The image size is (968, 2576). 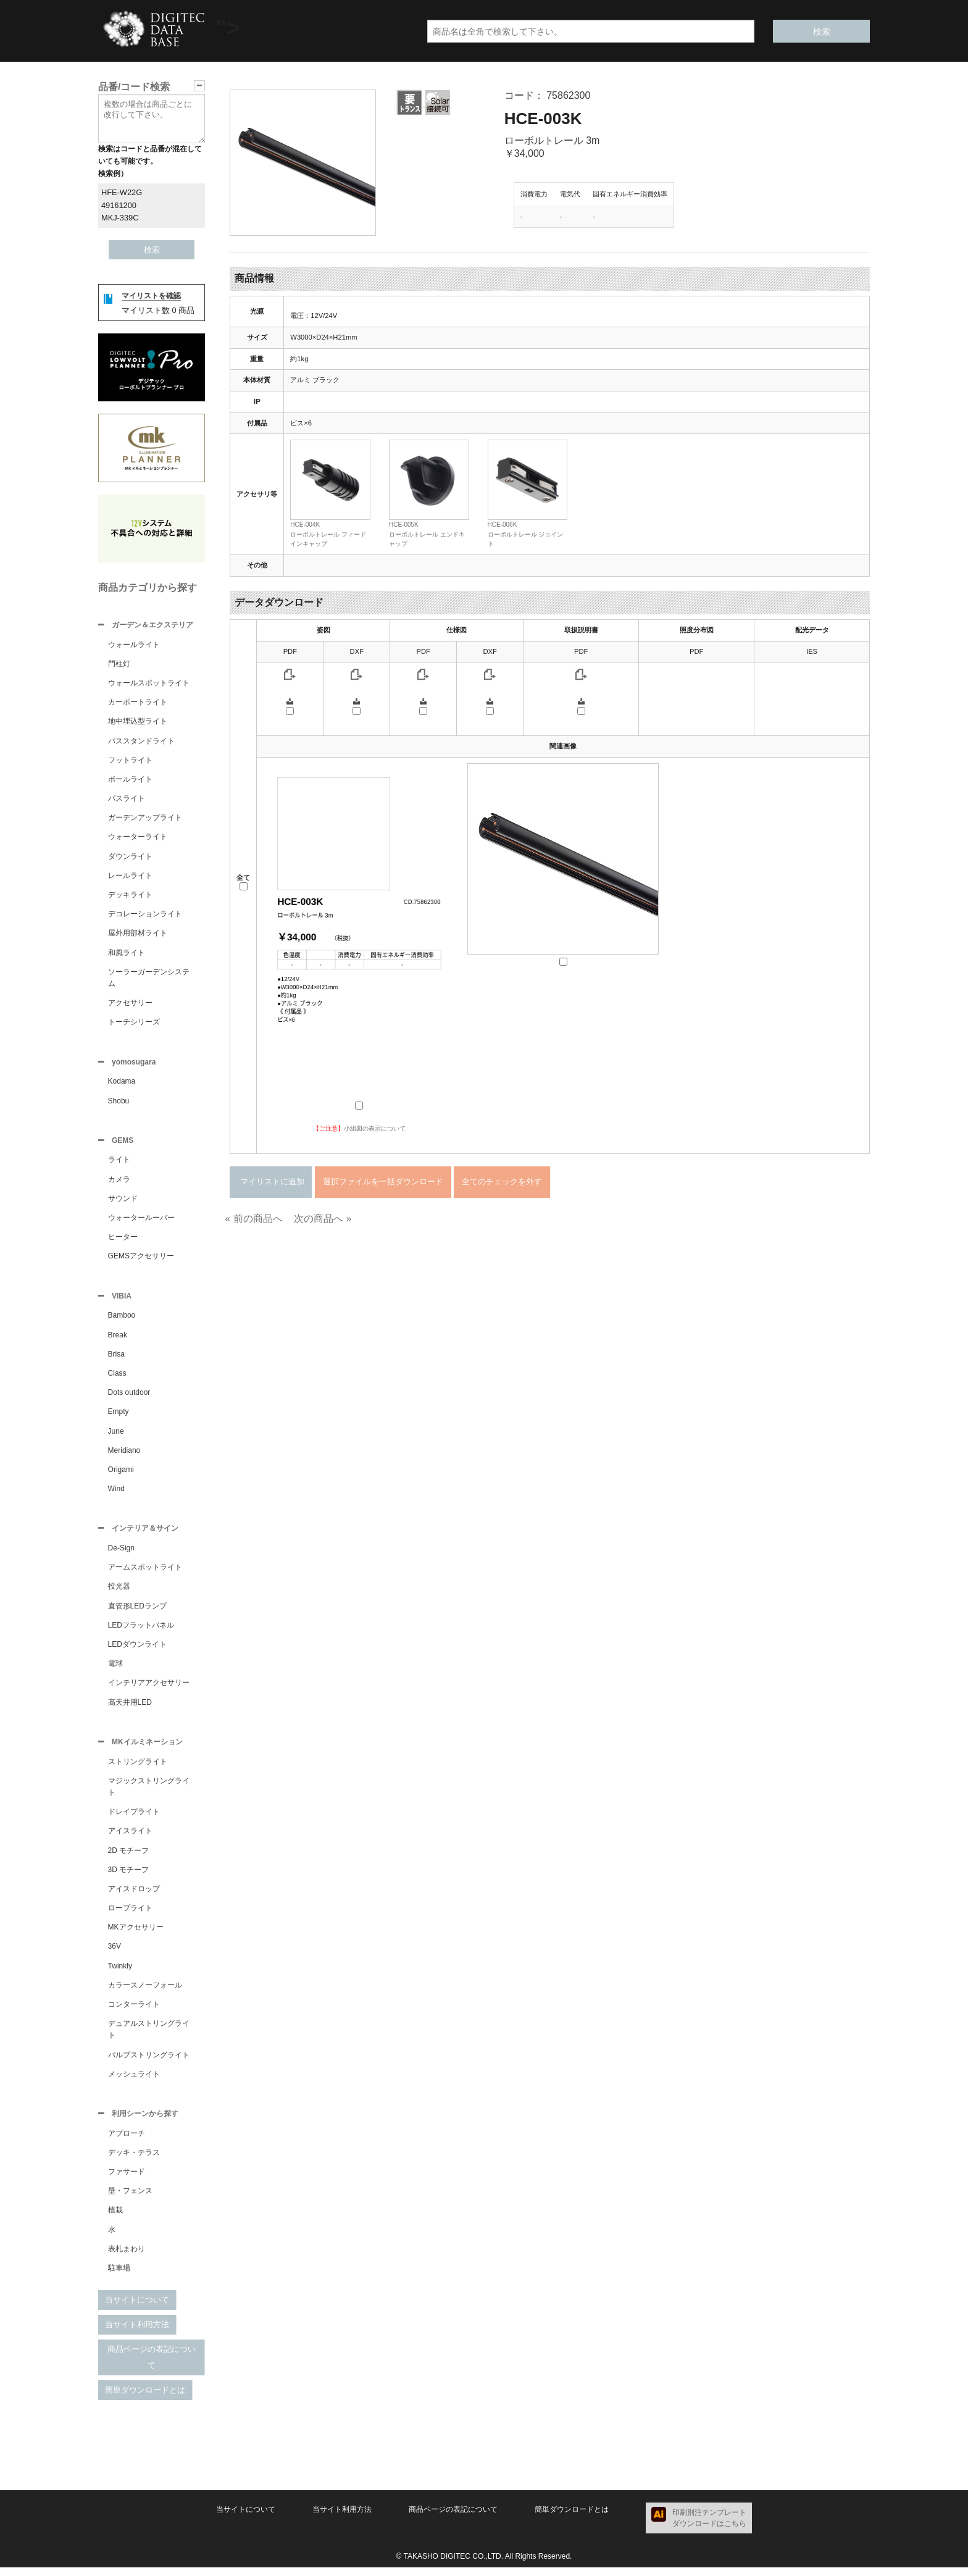 What do you see at coordinates (149, 2062) in the screenshot?
I see `バルブストリングライト` at bounding box center [149, 2062].